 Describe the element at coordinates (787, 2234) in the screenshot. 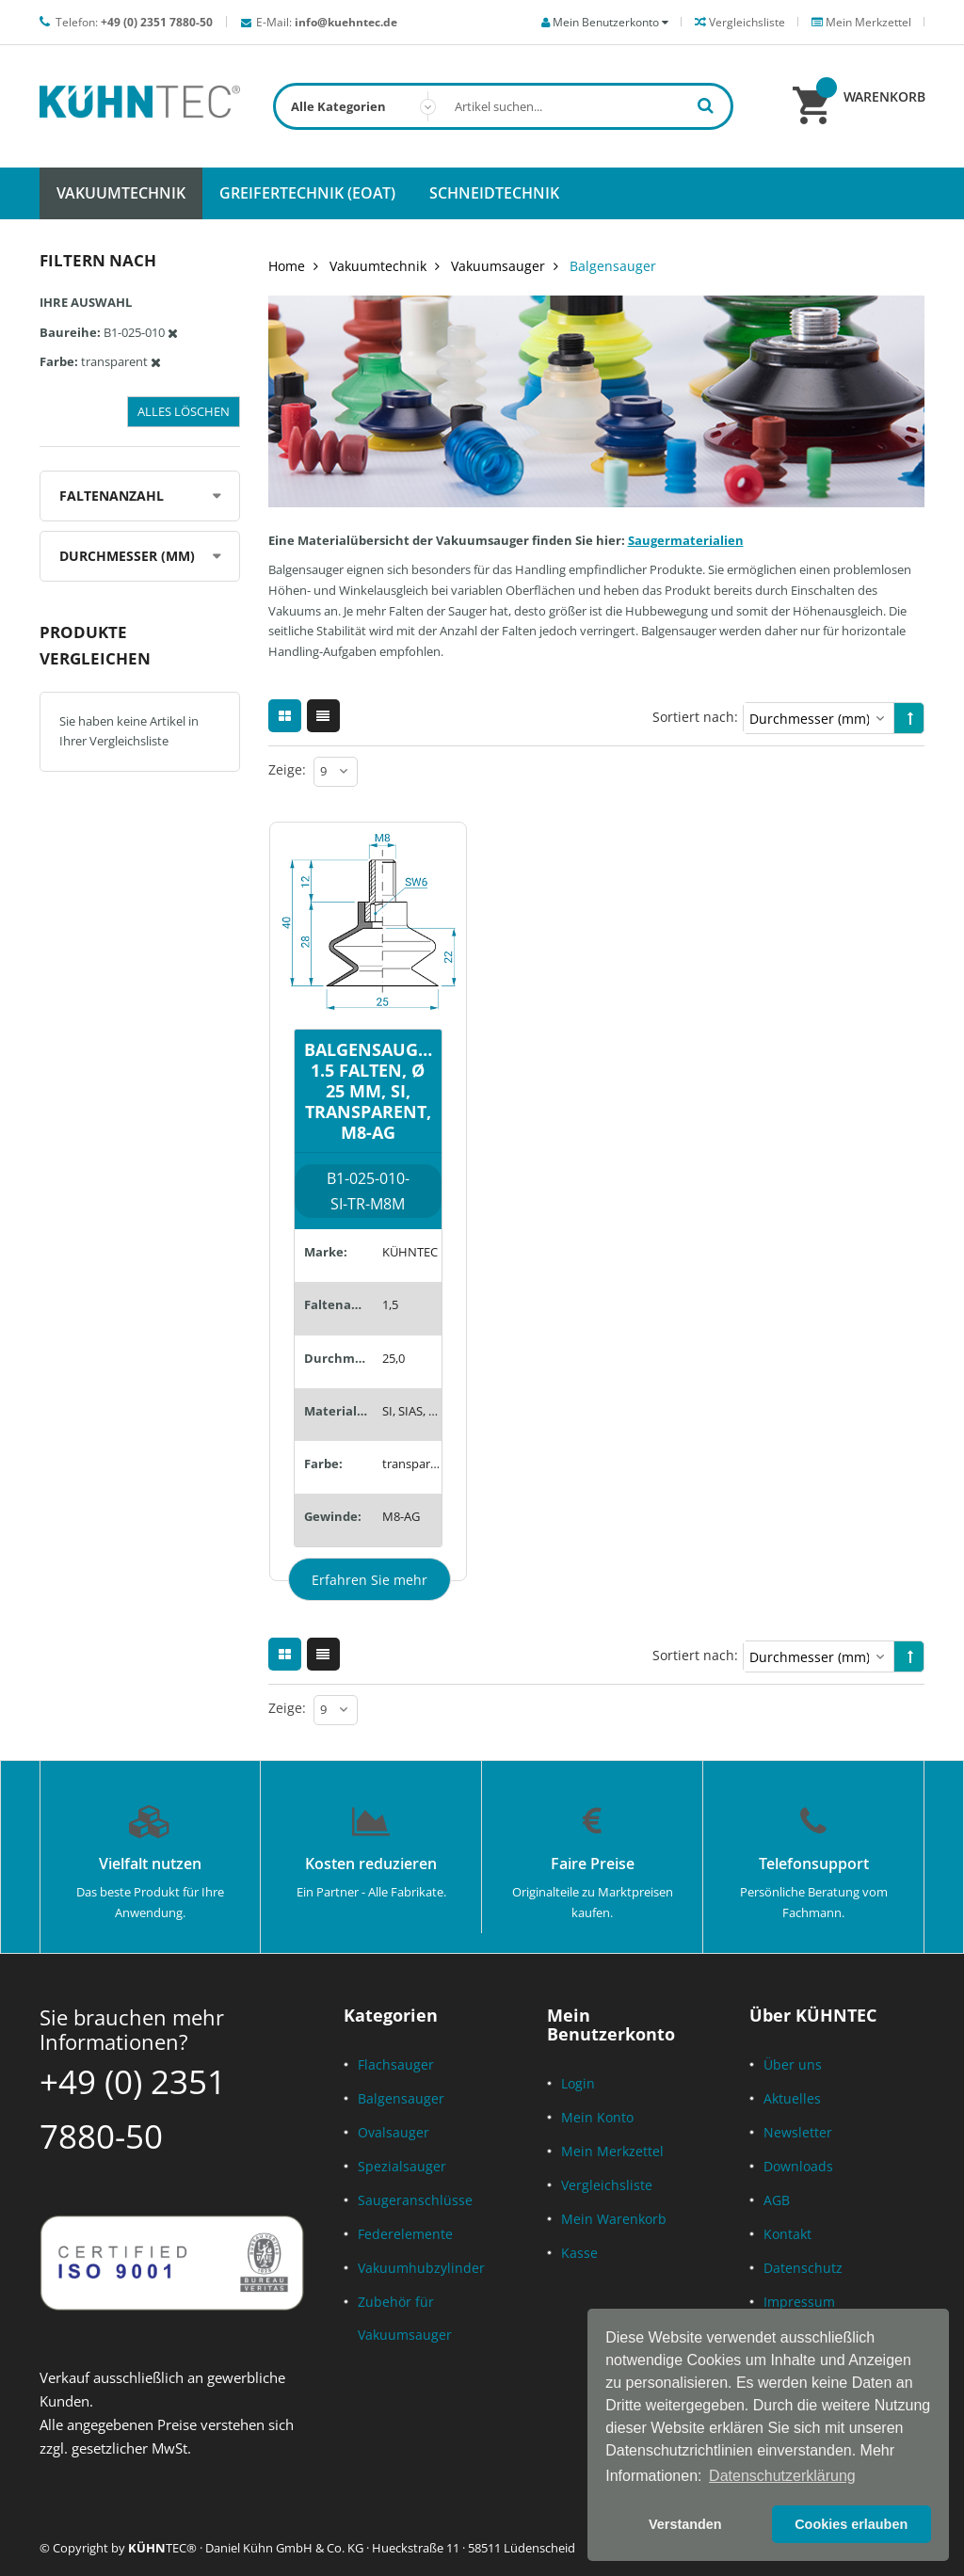

I see `Kontakt` at that location.